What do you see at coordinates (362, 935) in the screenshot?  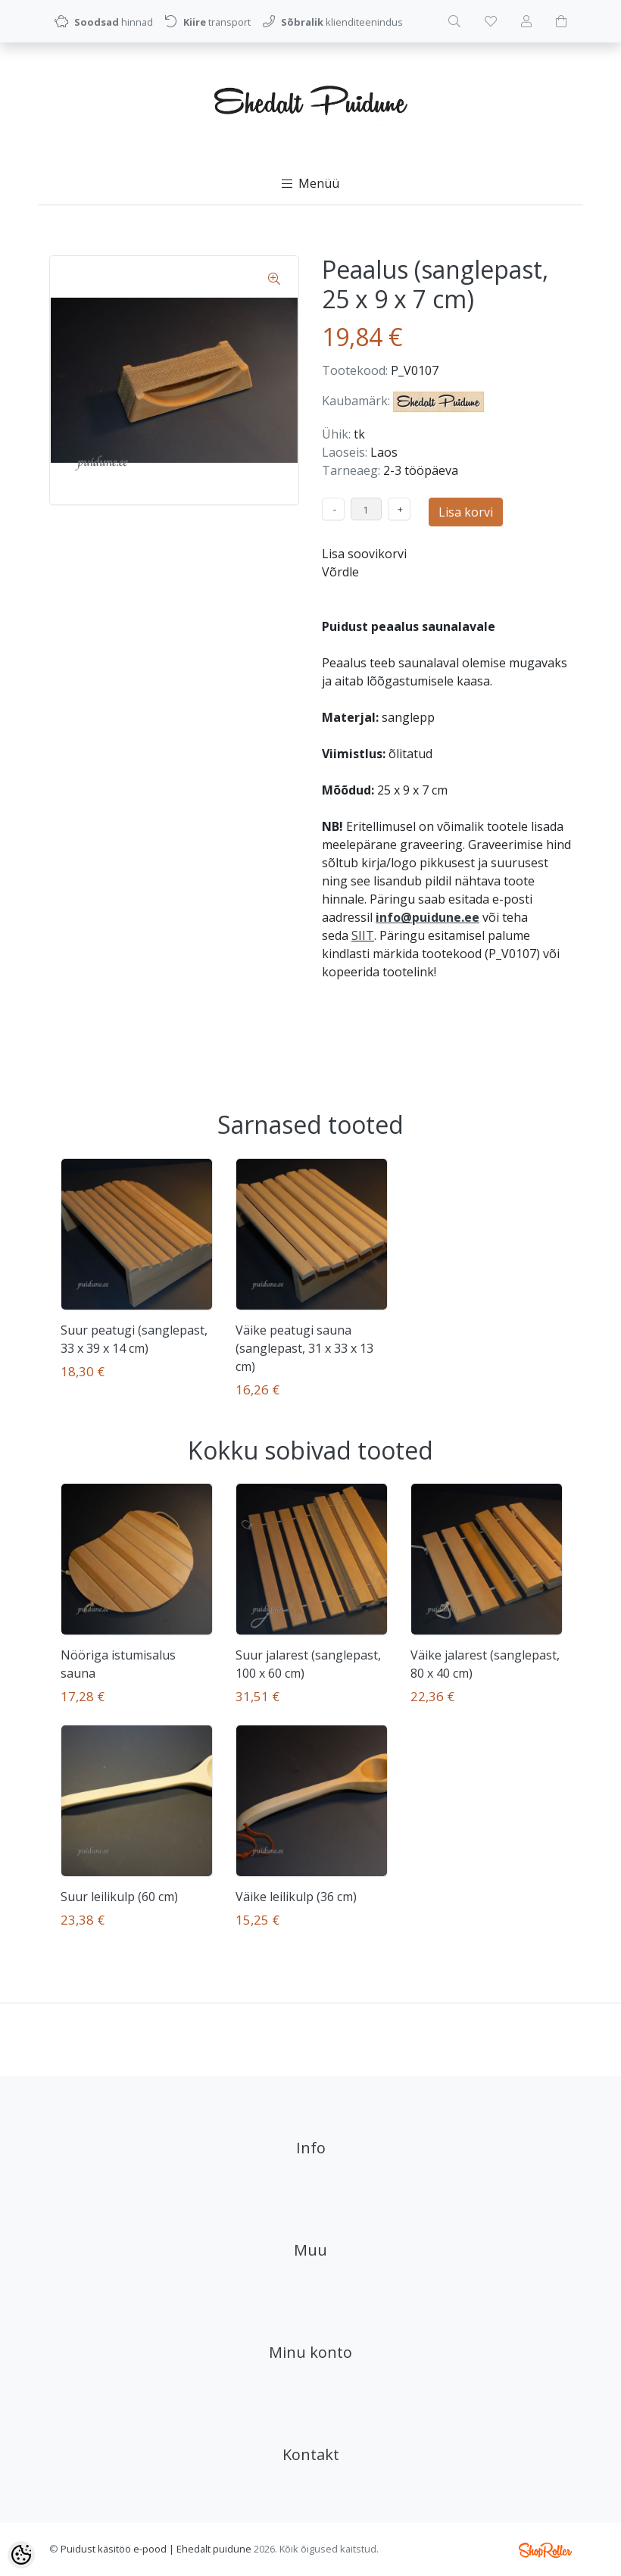 I see `SIIT` at bounding box center [362, 935].